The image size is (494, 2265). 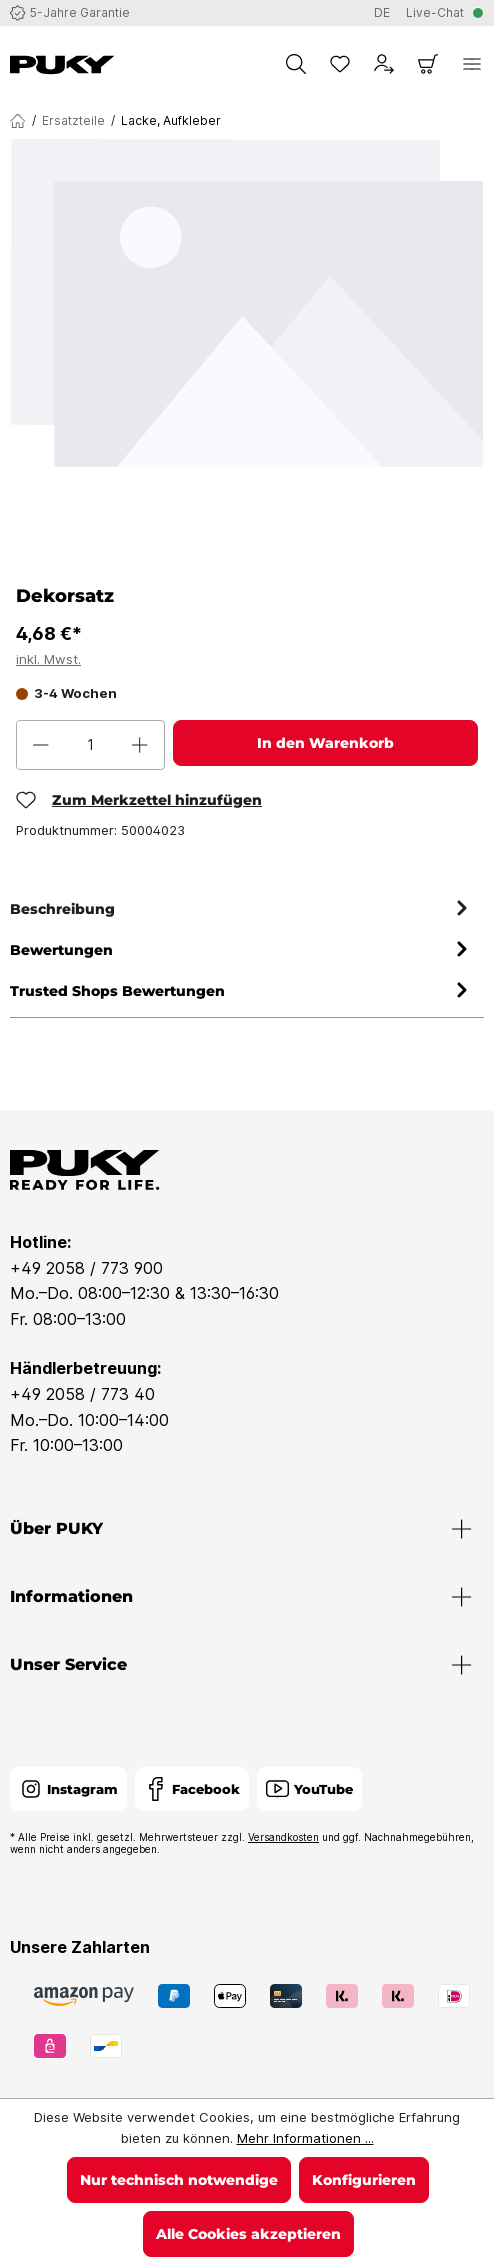 I want to click on [Merkzettel], so click(x=340, y=64).